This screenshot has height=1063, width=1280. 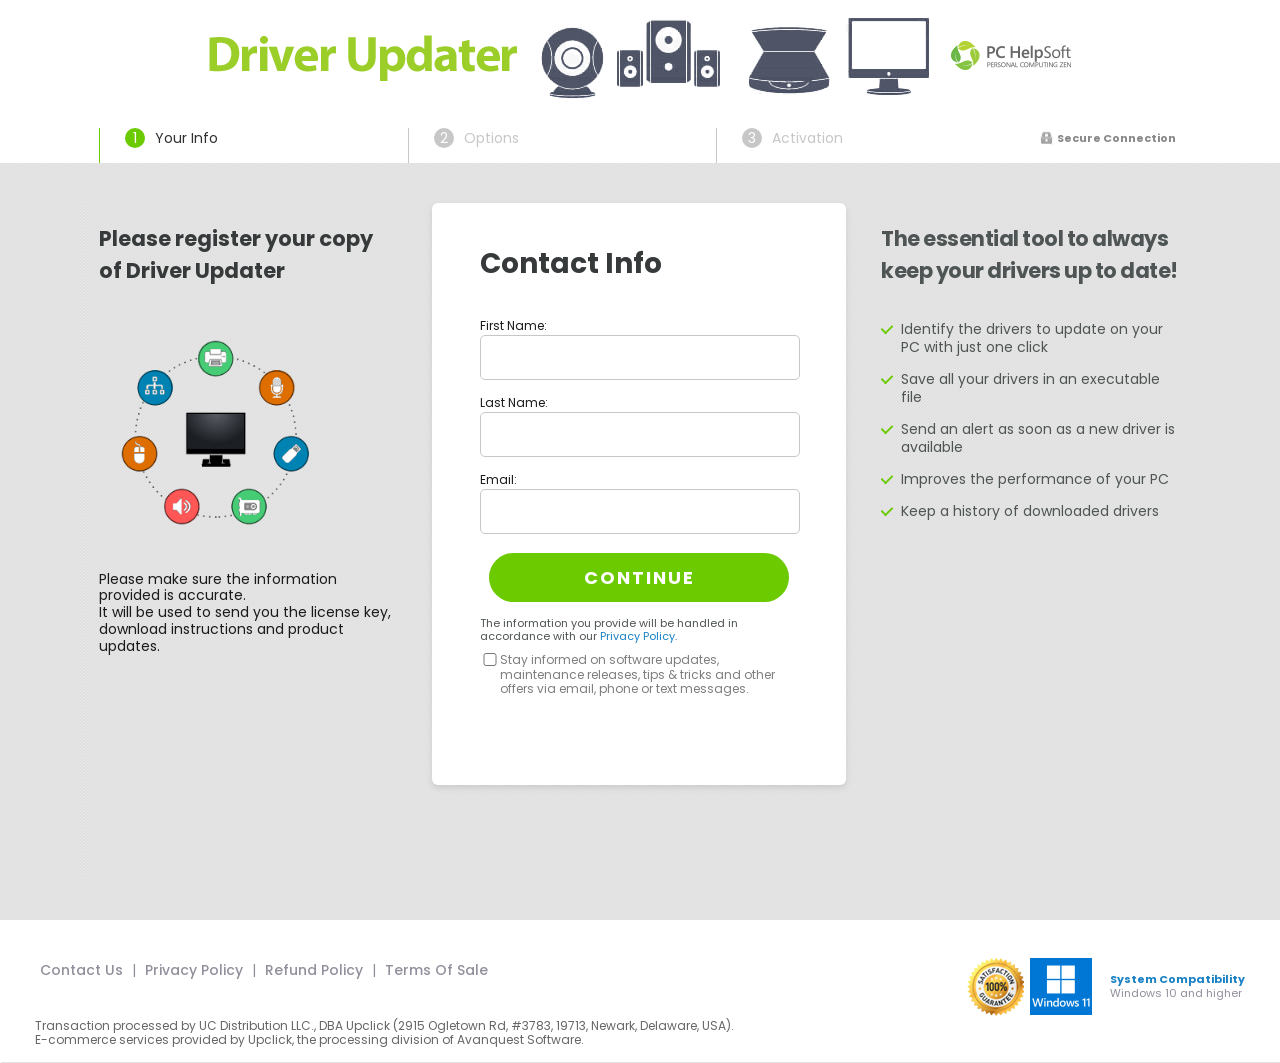 I want to click on Contact Us, so click(x=81, y=970).